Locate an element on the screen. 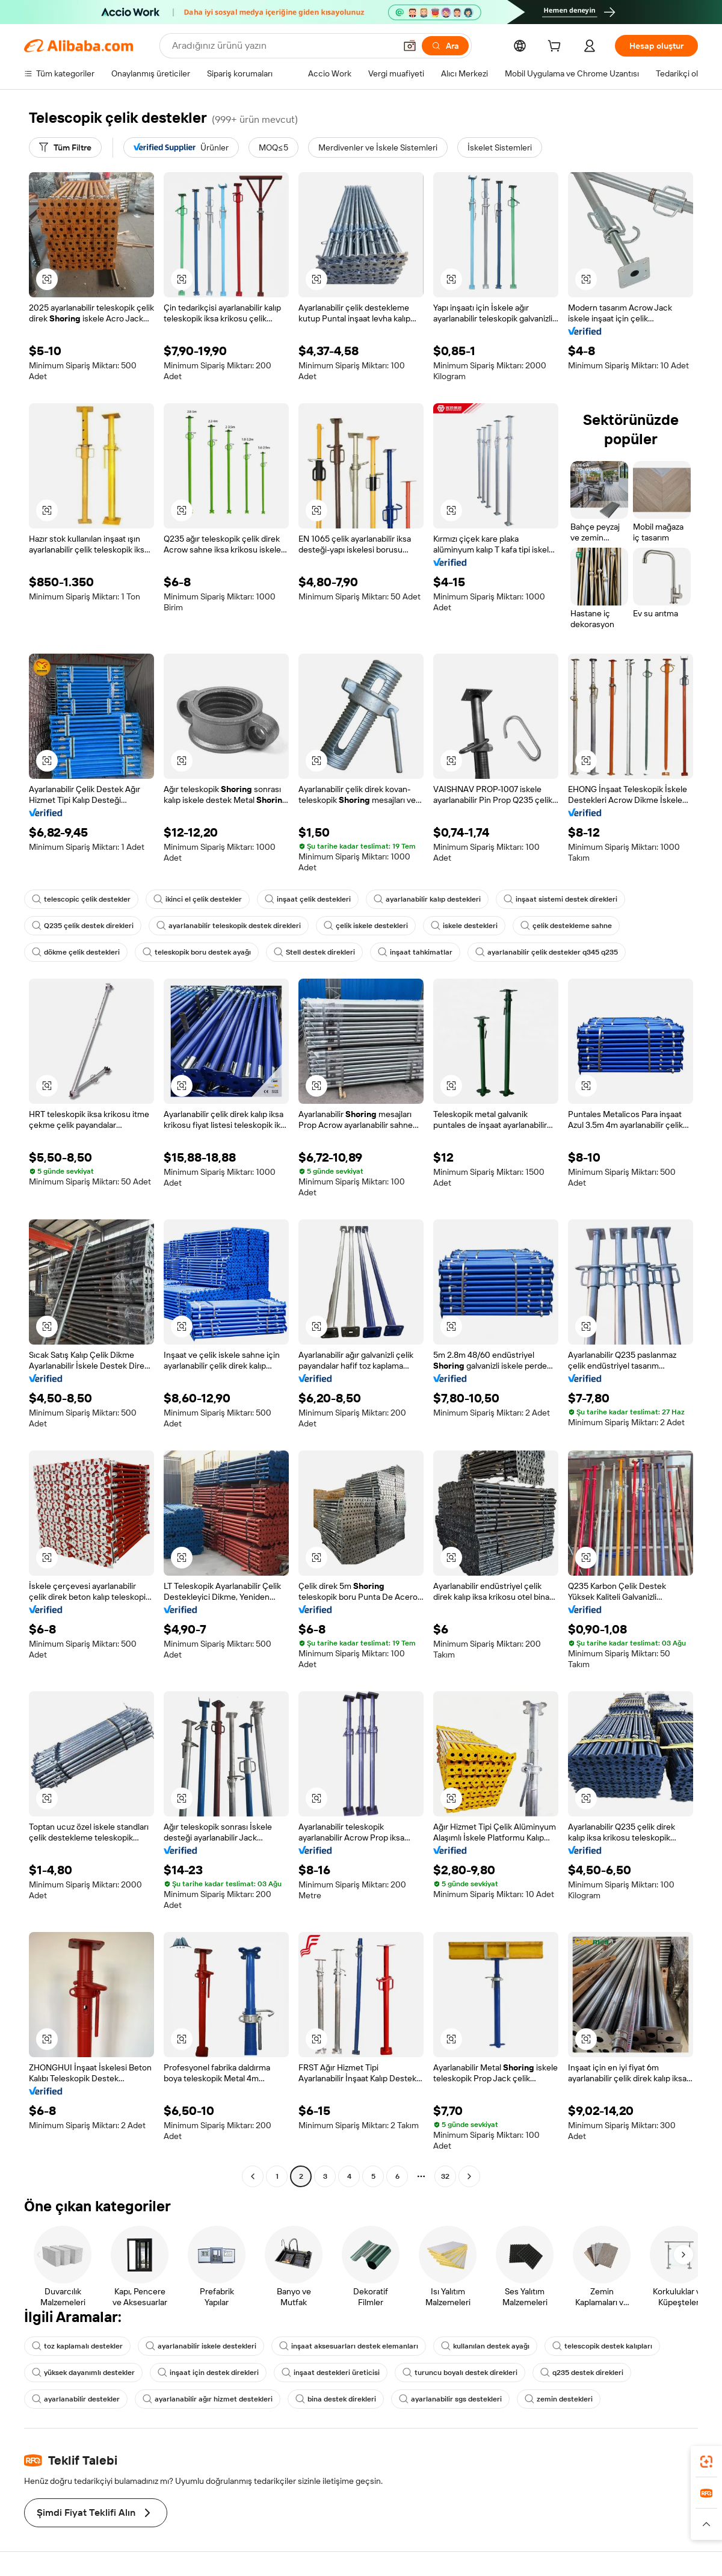 This screenshot has height=2576, width=722. ayarlanabilir çelik destekler q345 q235 is located at coordinates (546, 952).